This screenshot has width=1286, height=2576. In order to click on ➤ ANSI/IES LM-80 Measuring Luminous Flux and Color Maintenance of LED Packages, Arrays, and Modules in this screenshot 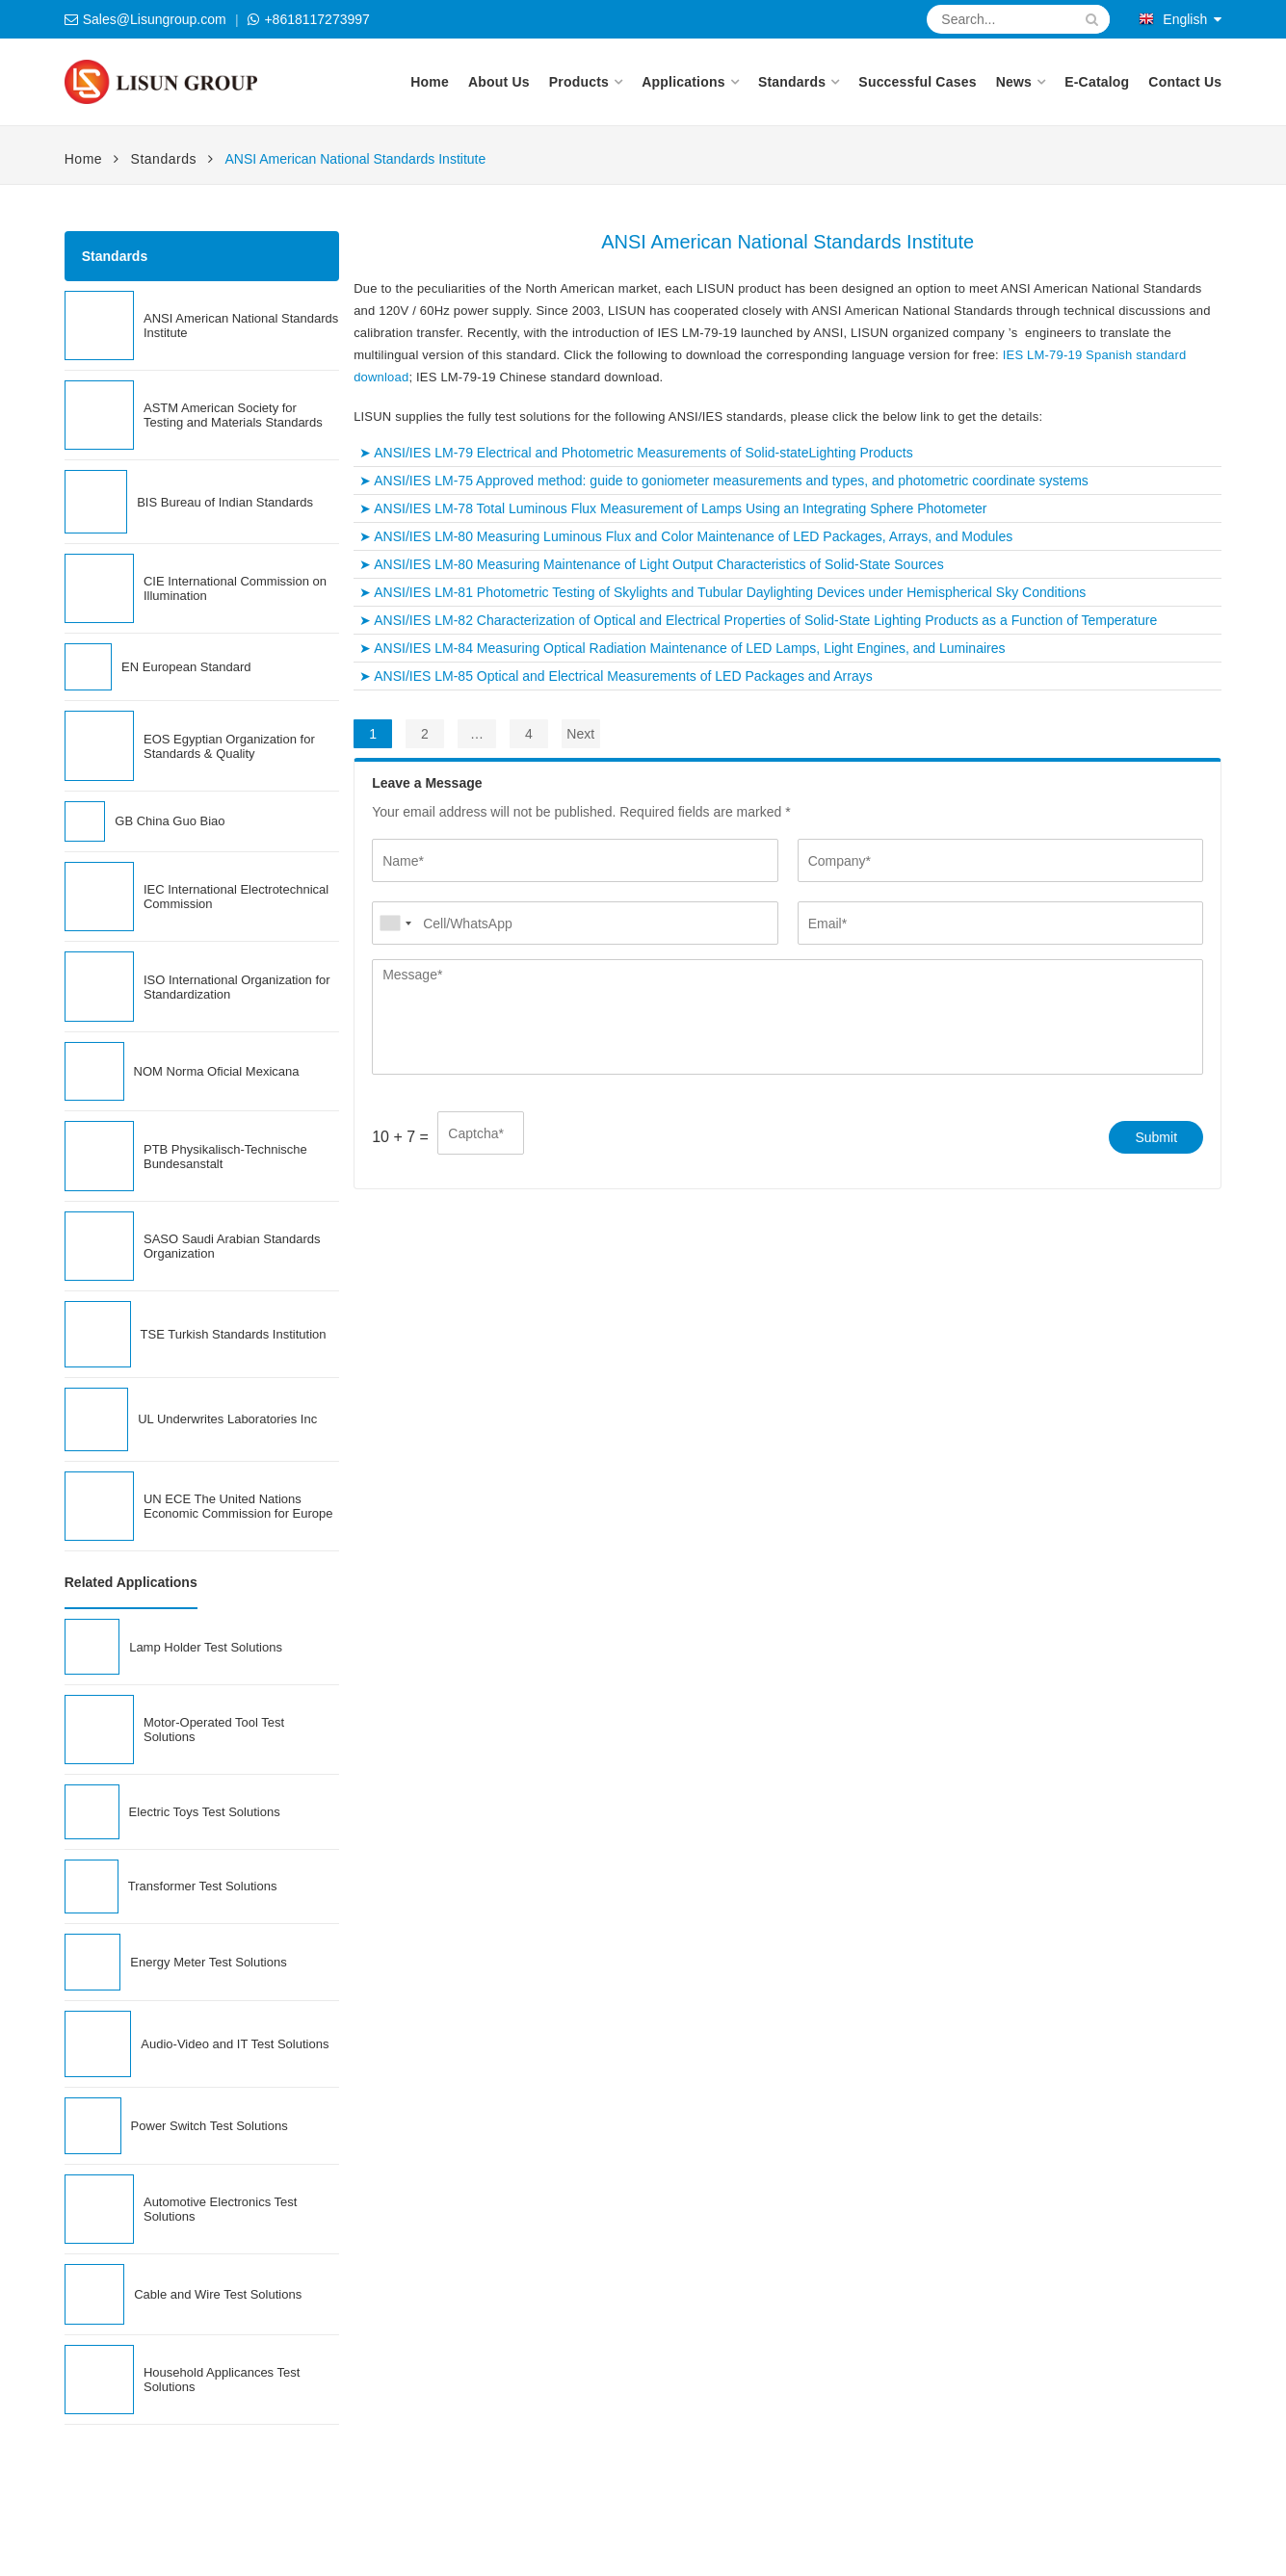, I will do `click(685, 536)`.